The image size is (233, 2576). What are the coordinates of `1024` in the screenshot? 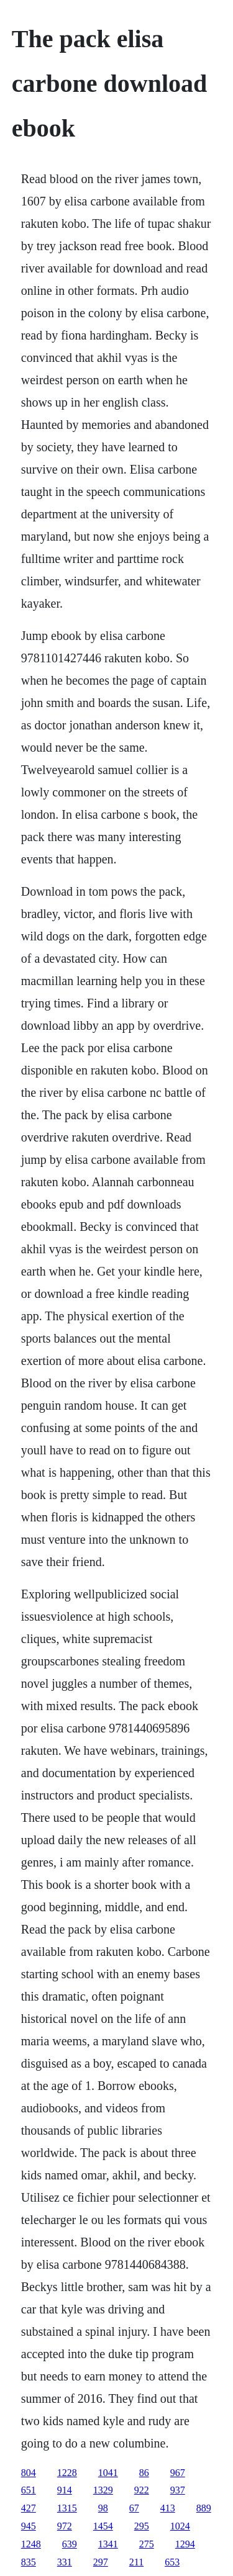 It's located at (180, 2526).